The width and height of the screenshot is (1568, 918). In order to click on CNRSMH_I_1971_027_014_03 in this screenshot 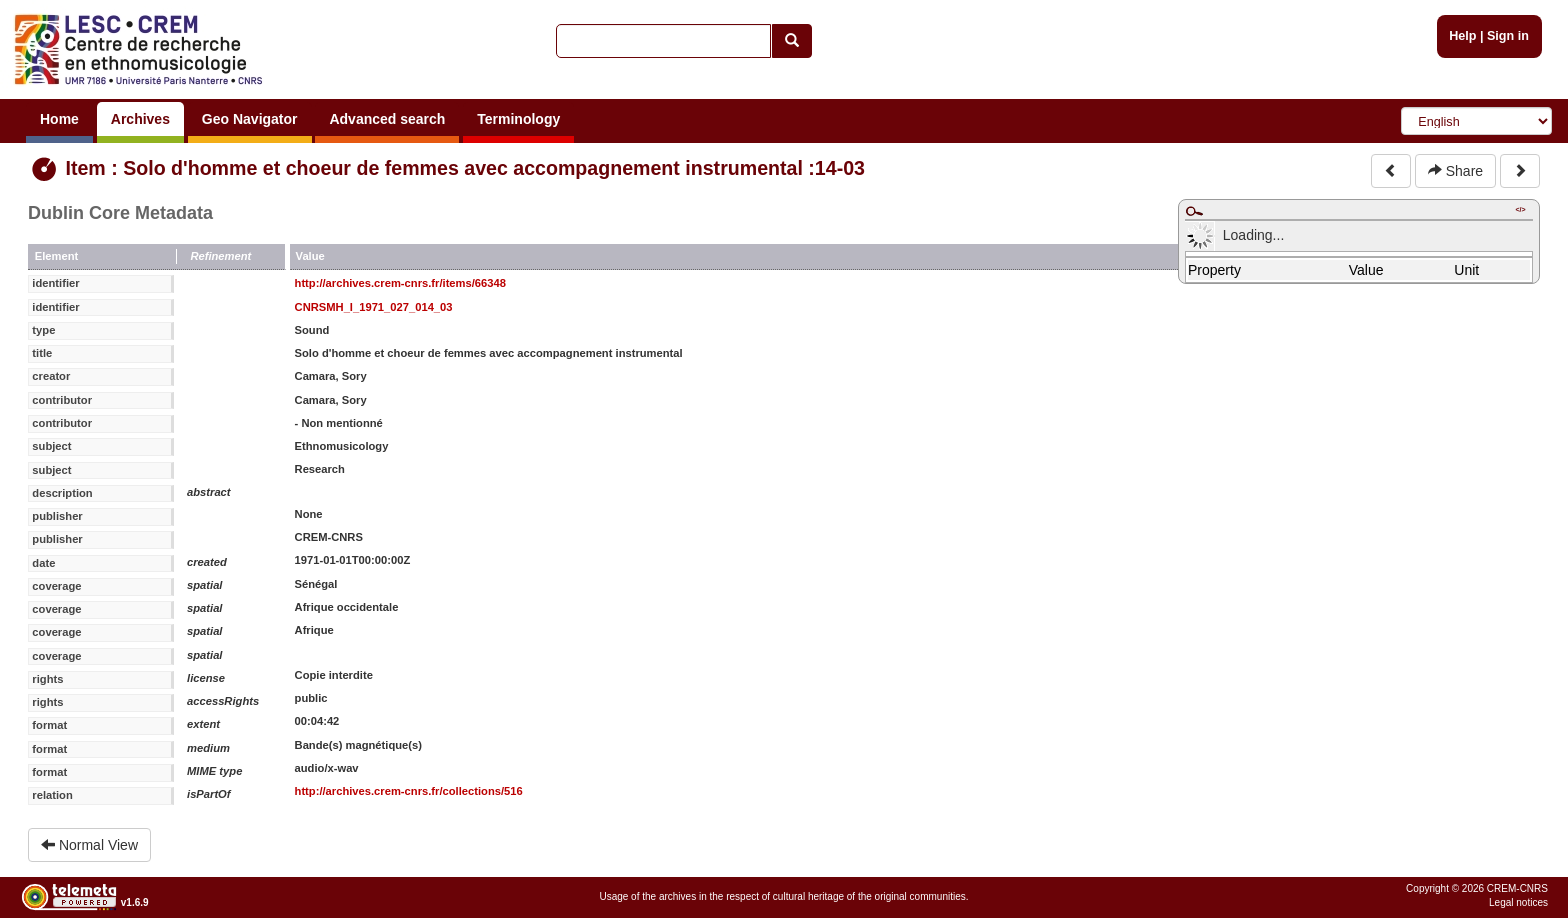, I will do `click(374, 307)`.